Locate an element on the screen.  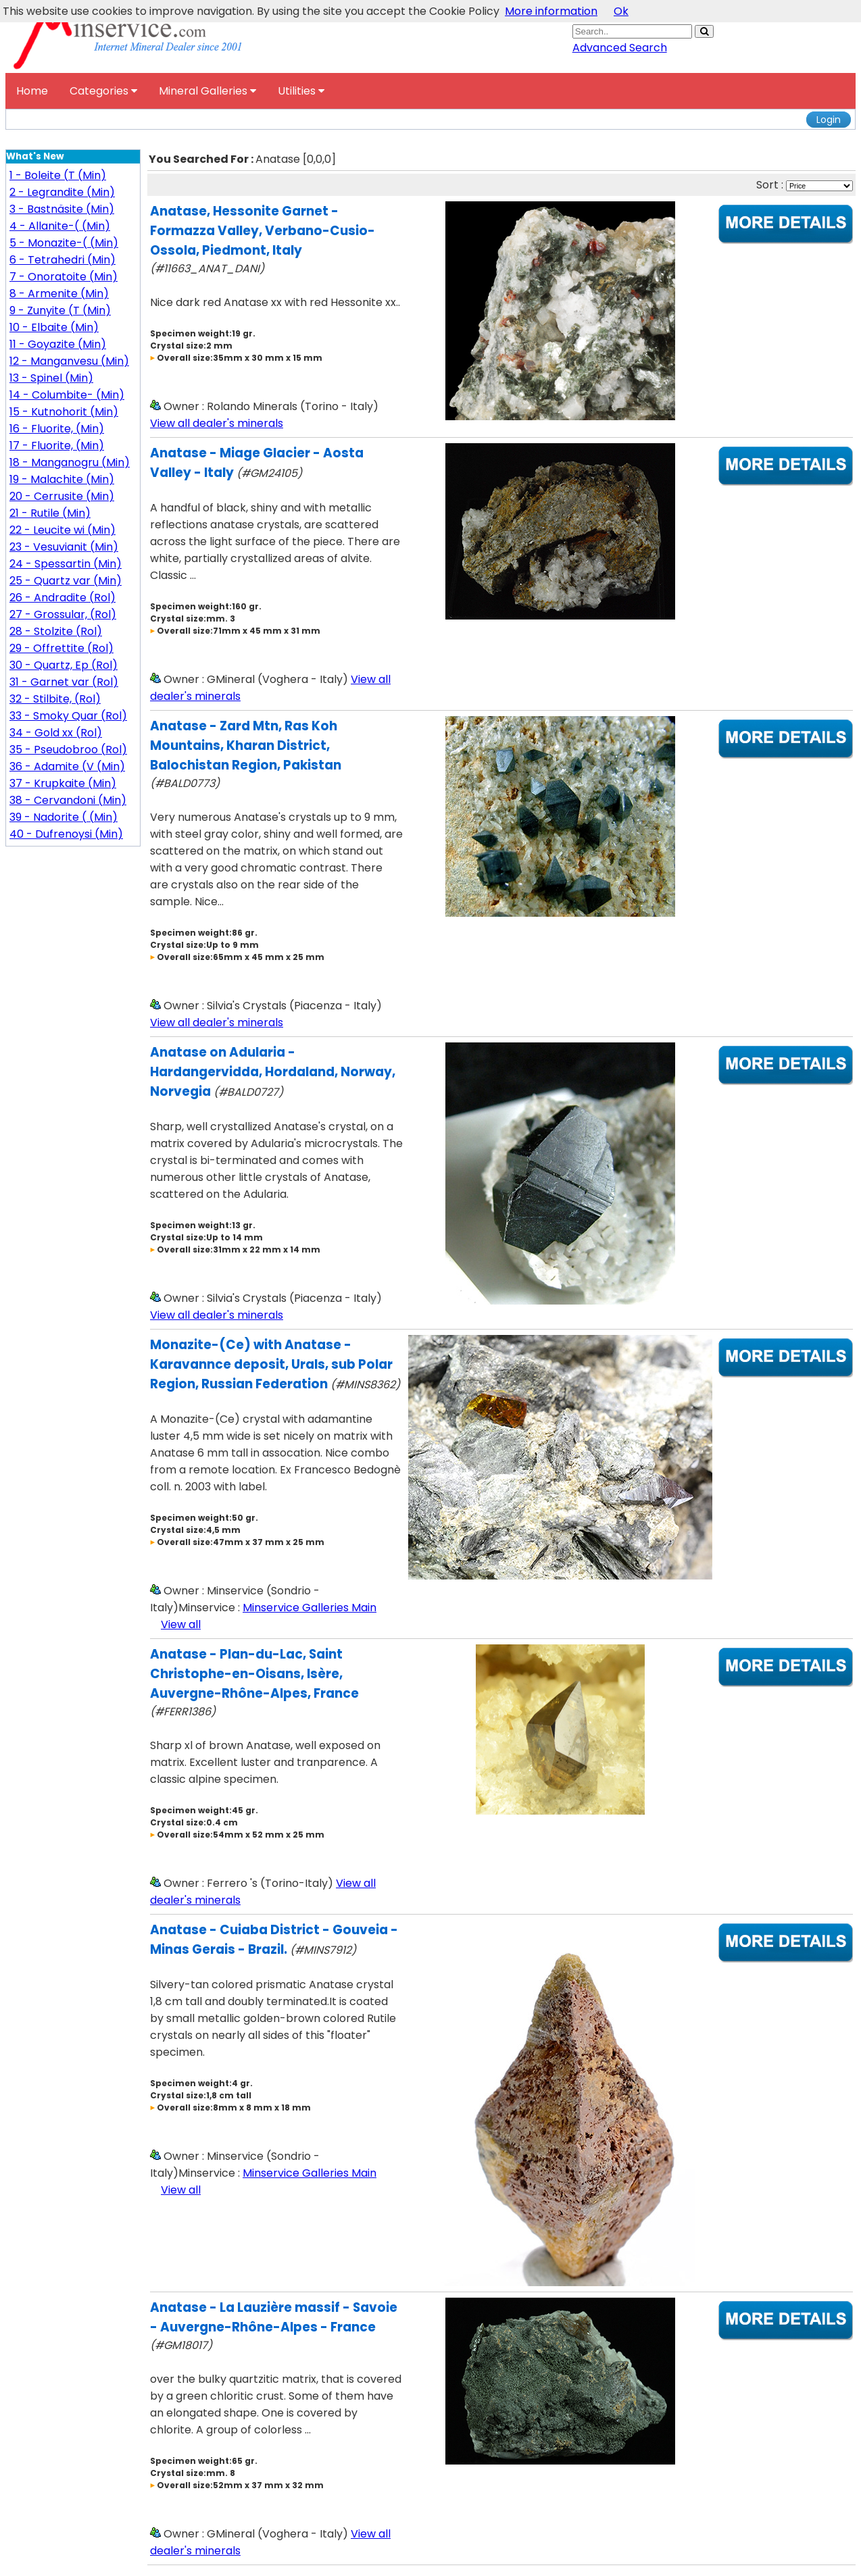
View all dealer's minerals is located at coordinates (216, 423).